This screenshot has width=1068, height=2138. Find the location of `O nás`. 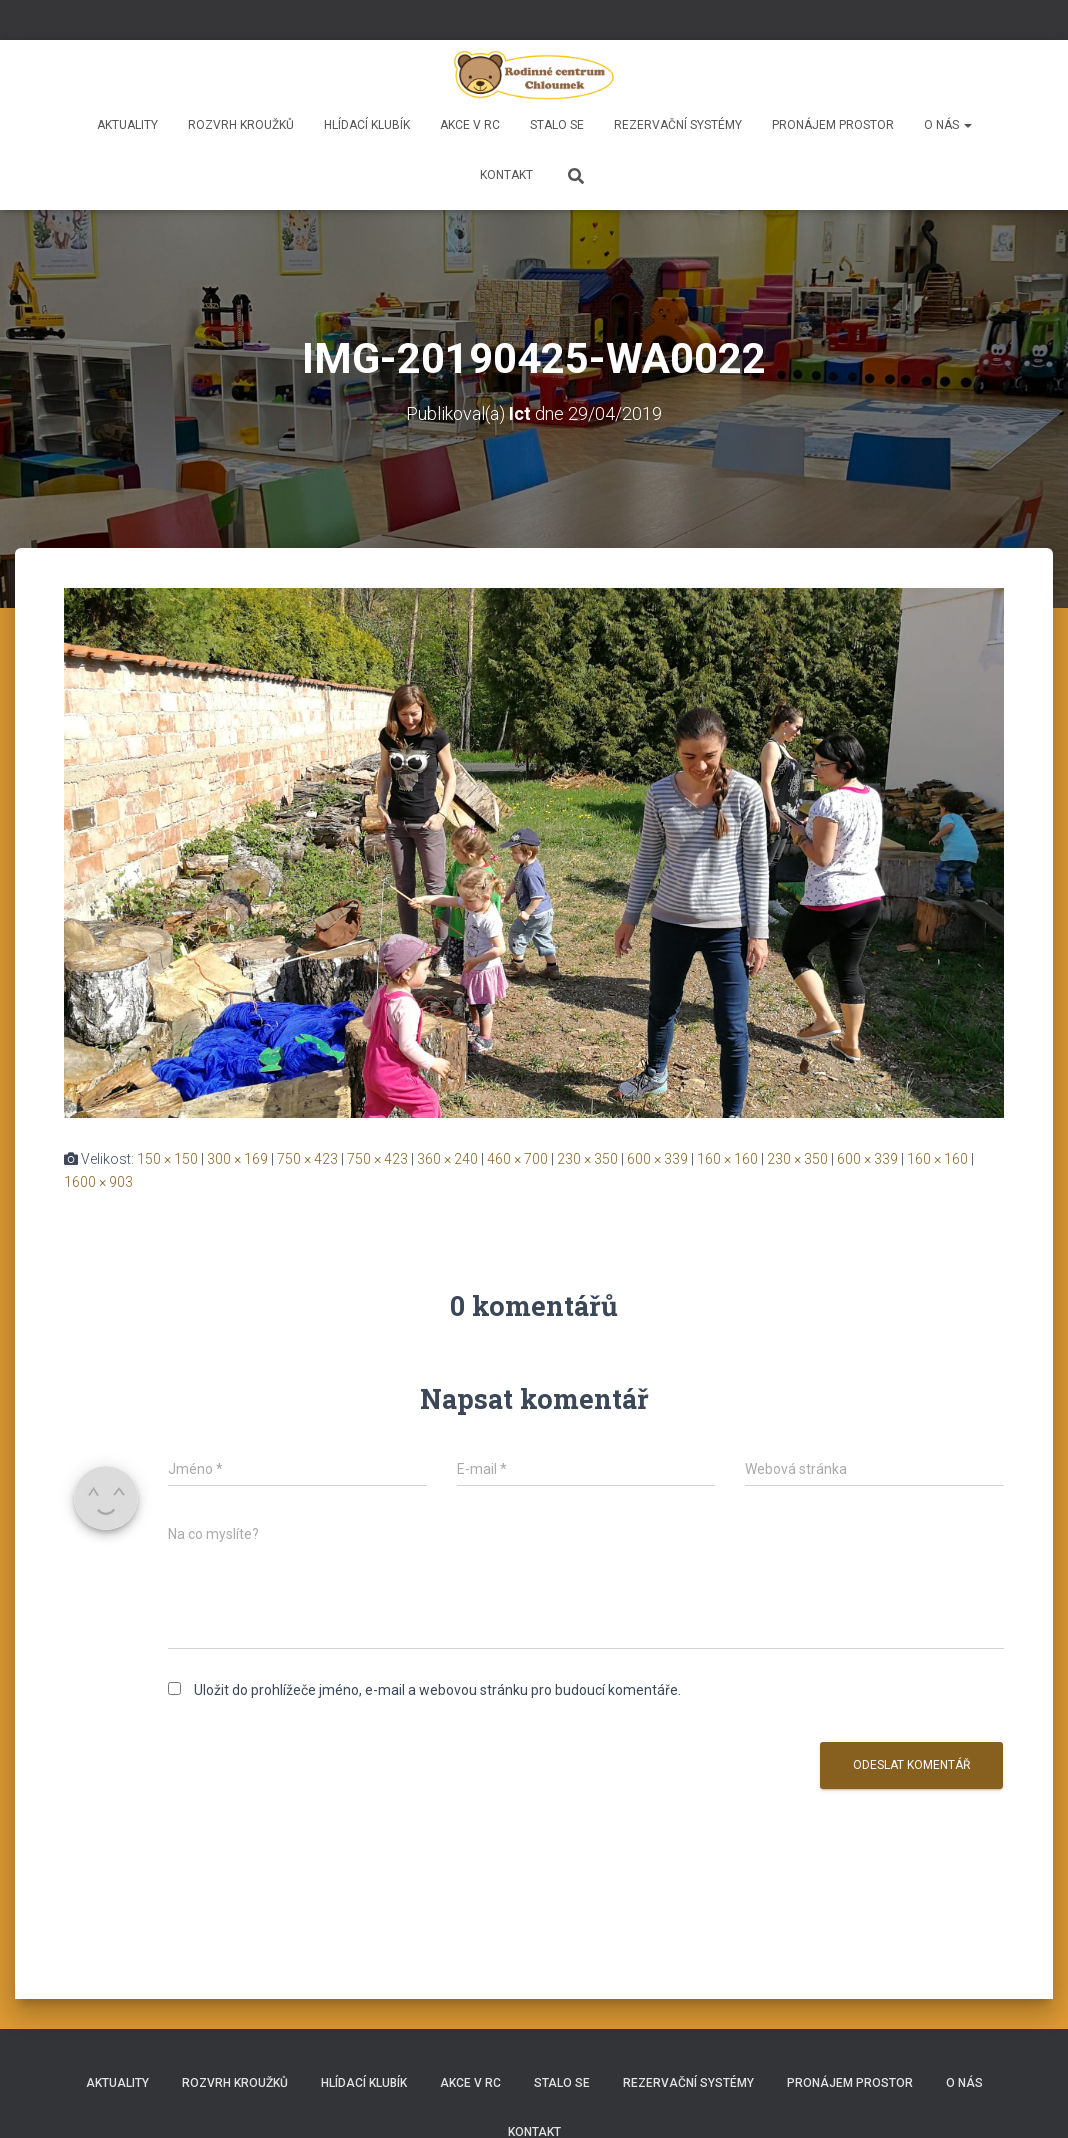

O nás is located at coordinates (948, 125).